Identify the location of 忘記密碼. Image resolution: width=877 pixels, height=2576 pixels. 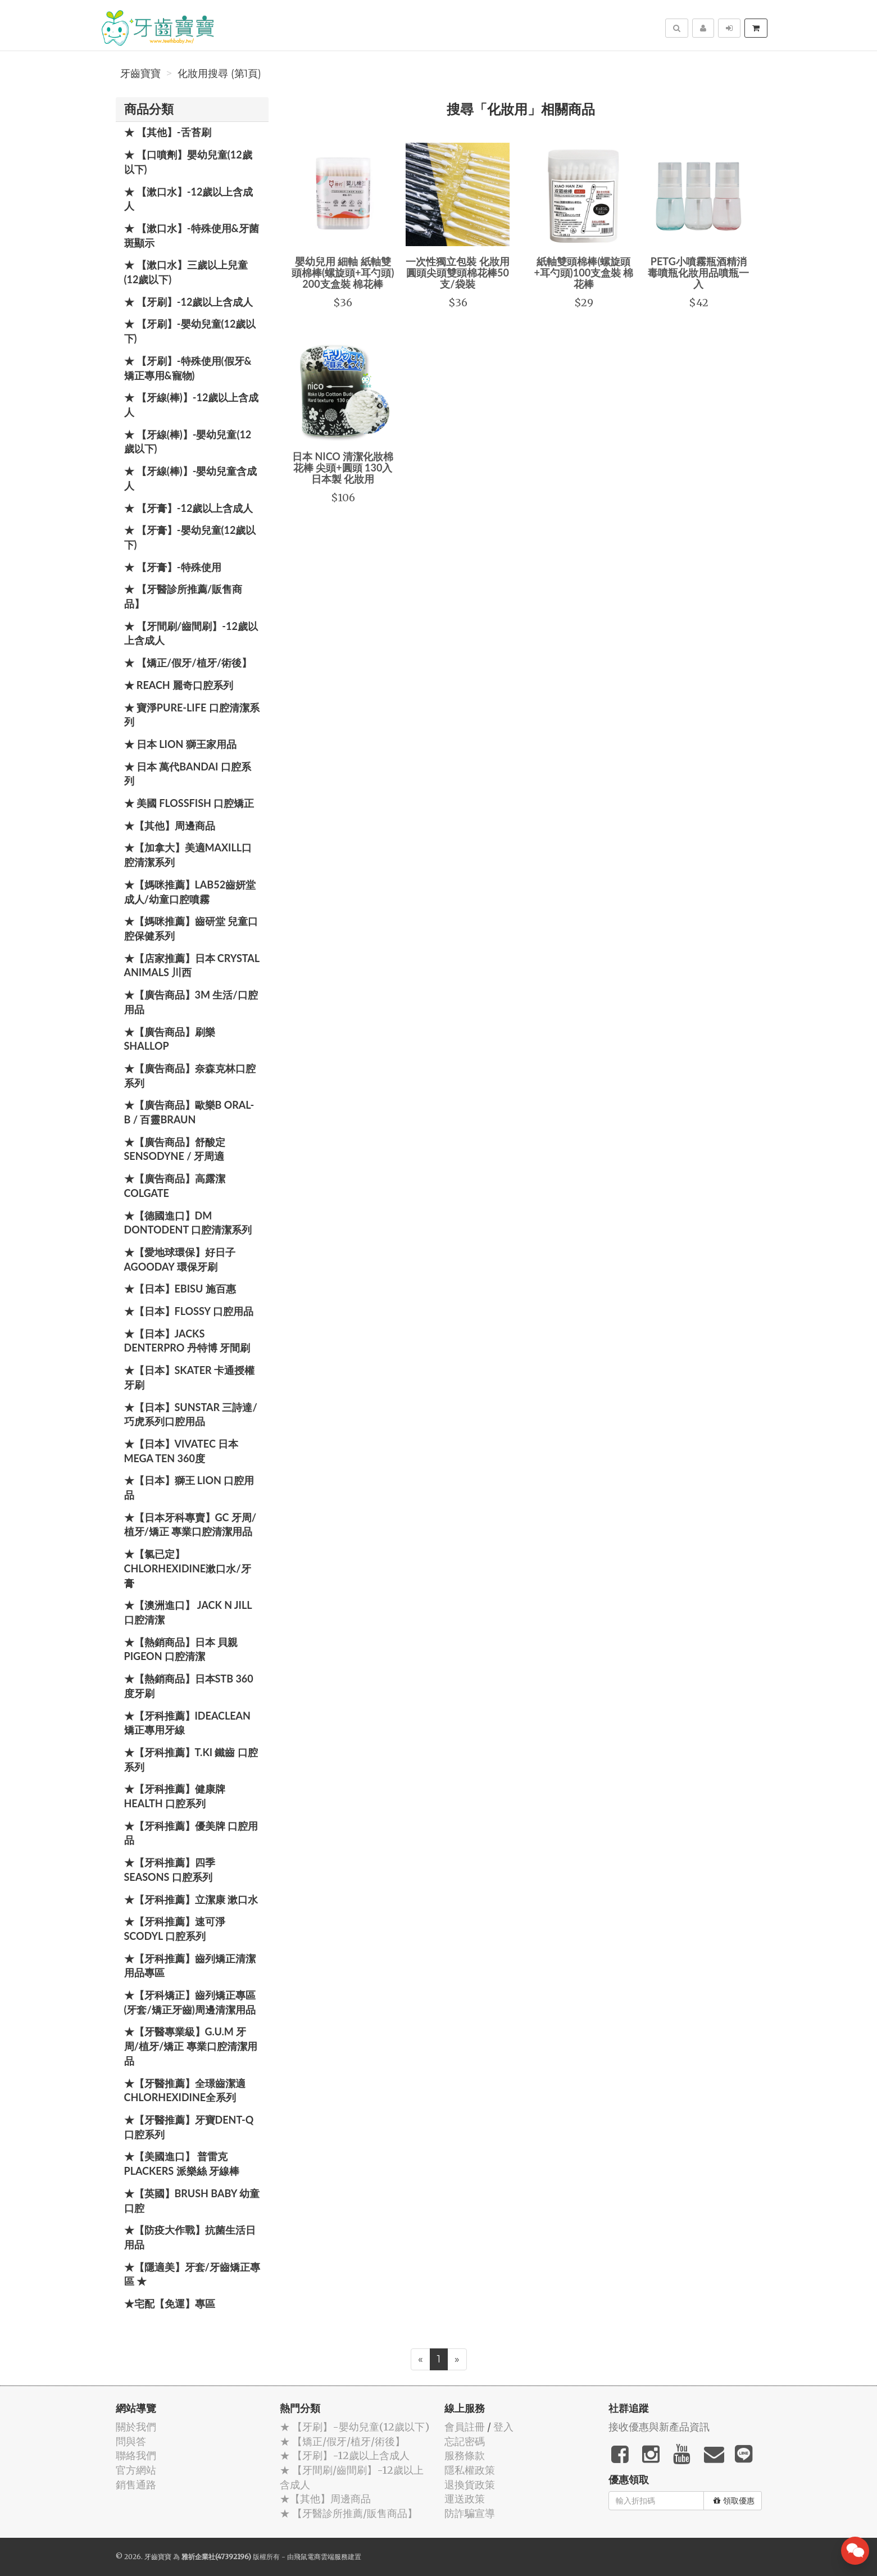
(464, 2441).